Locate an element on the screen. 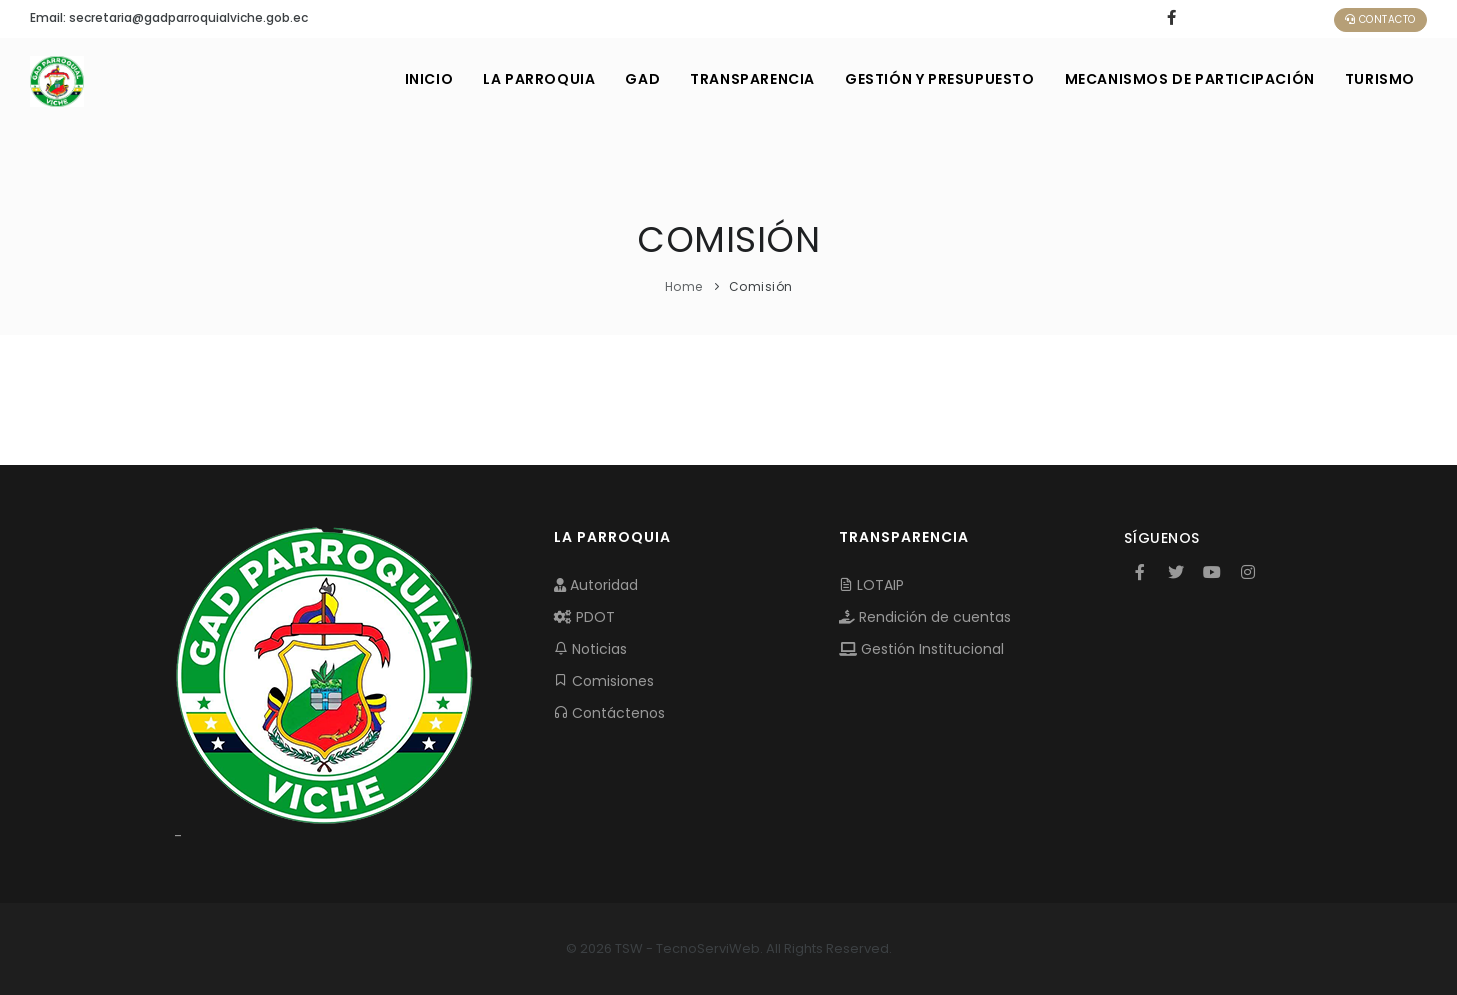  GESTIÓN Y PRESUPUESTO is located at coordinates (940, 79).